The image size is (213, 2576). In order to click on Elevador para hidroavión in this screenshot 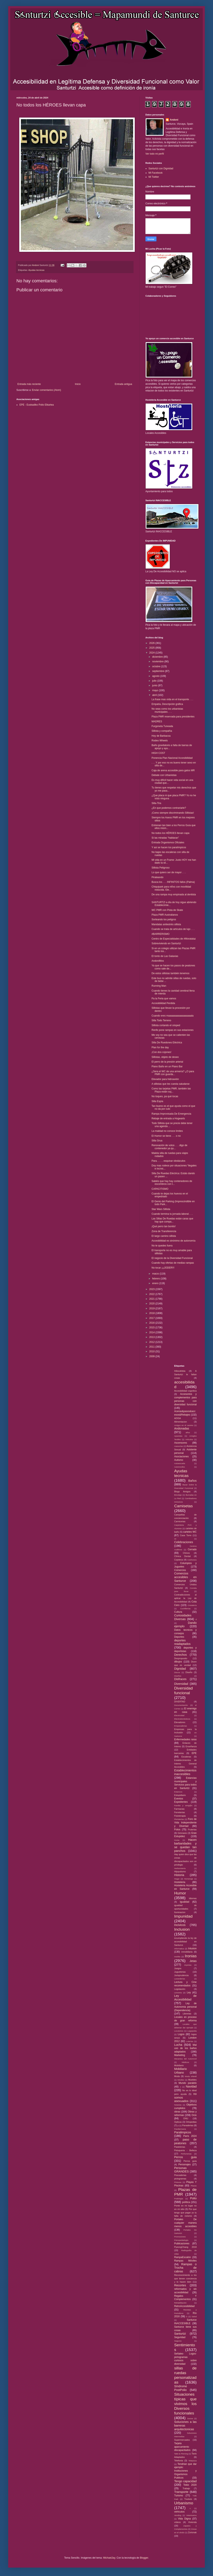, I will do `click(165, 1079)`.